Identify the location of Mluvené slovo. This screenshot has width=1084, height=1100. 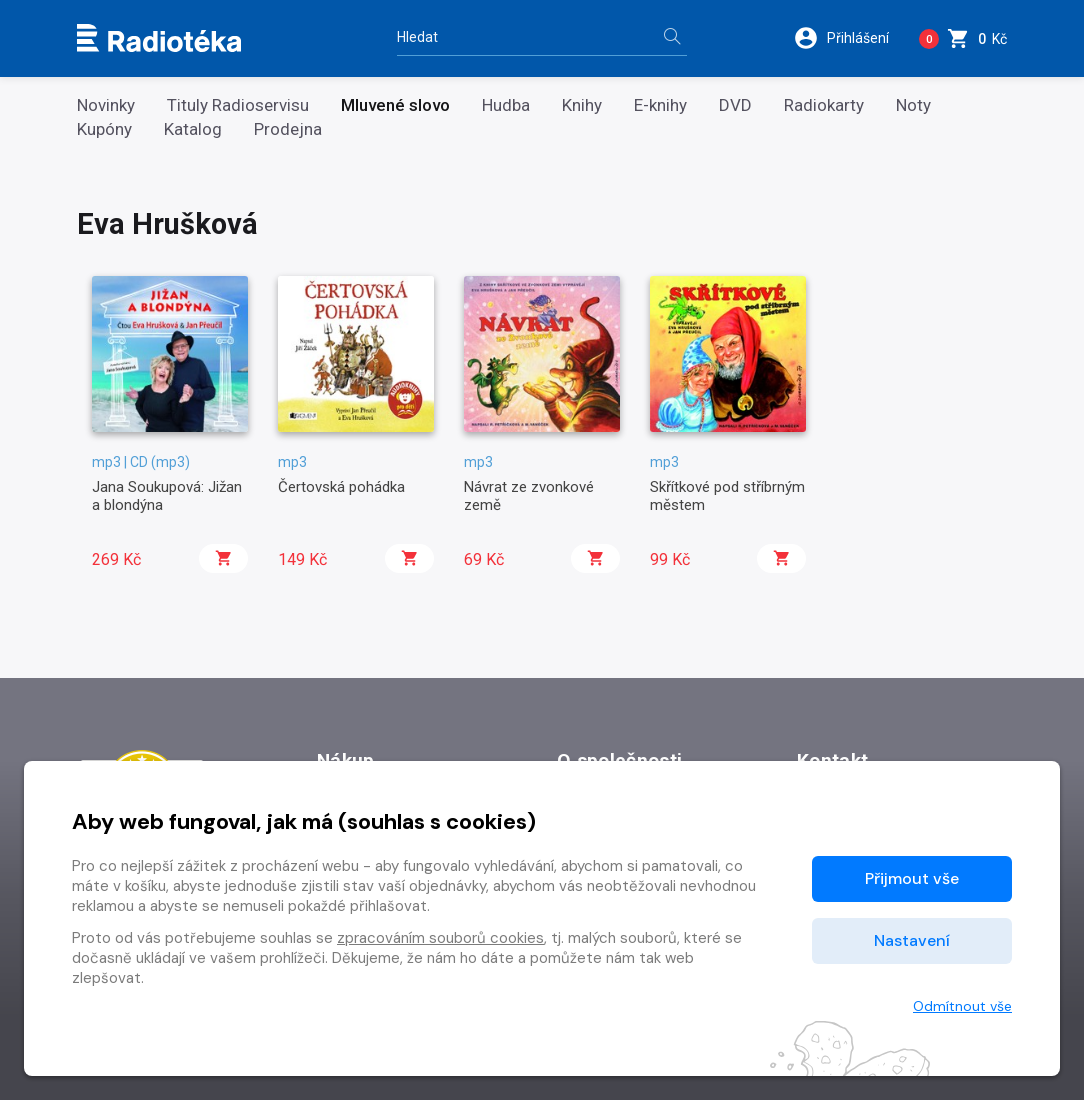
(395, 105).